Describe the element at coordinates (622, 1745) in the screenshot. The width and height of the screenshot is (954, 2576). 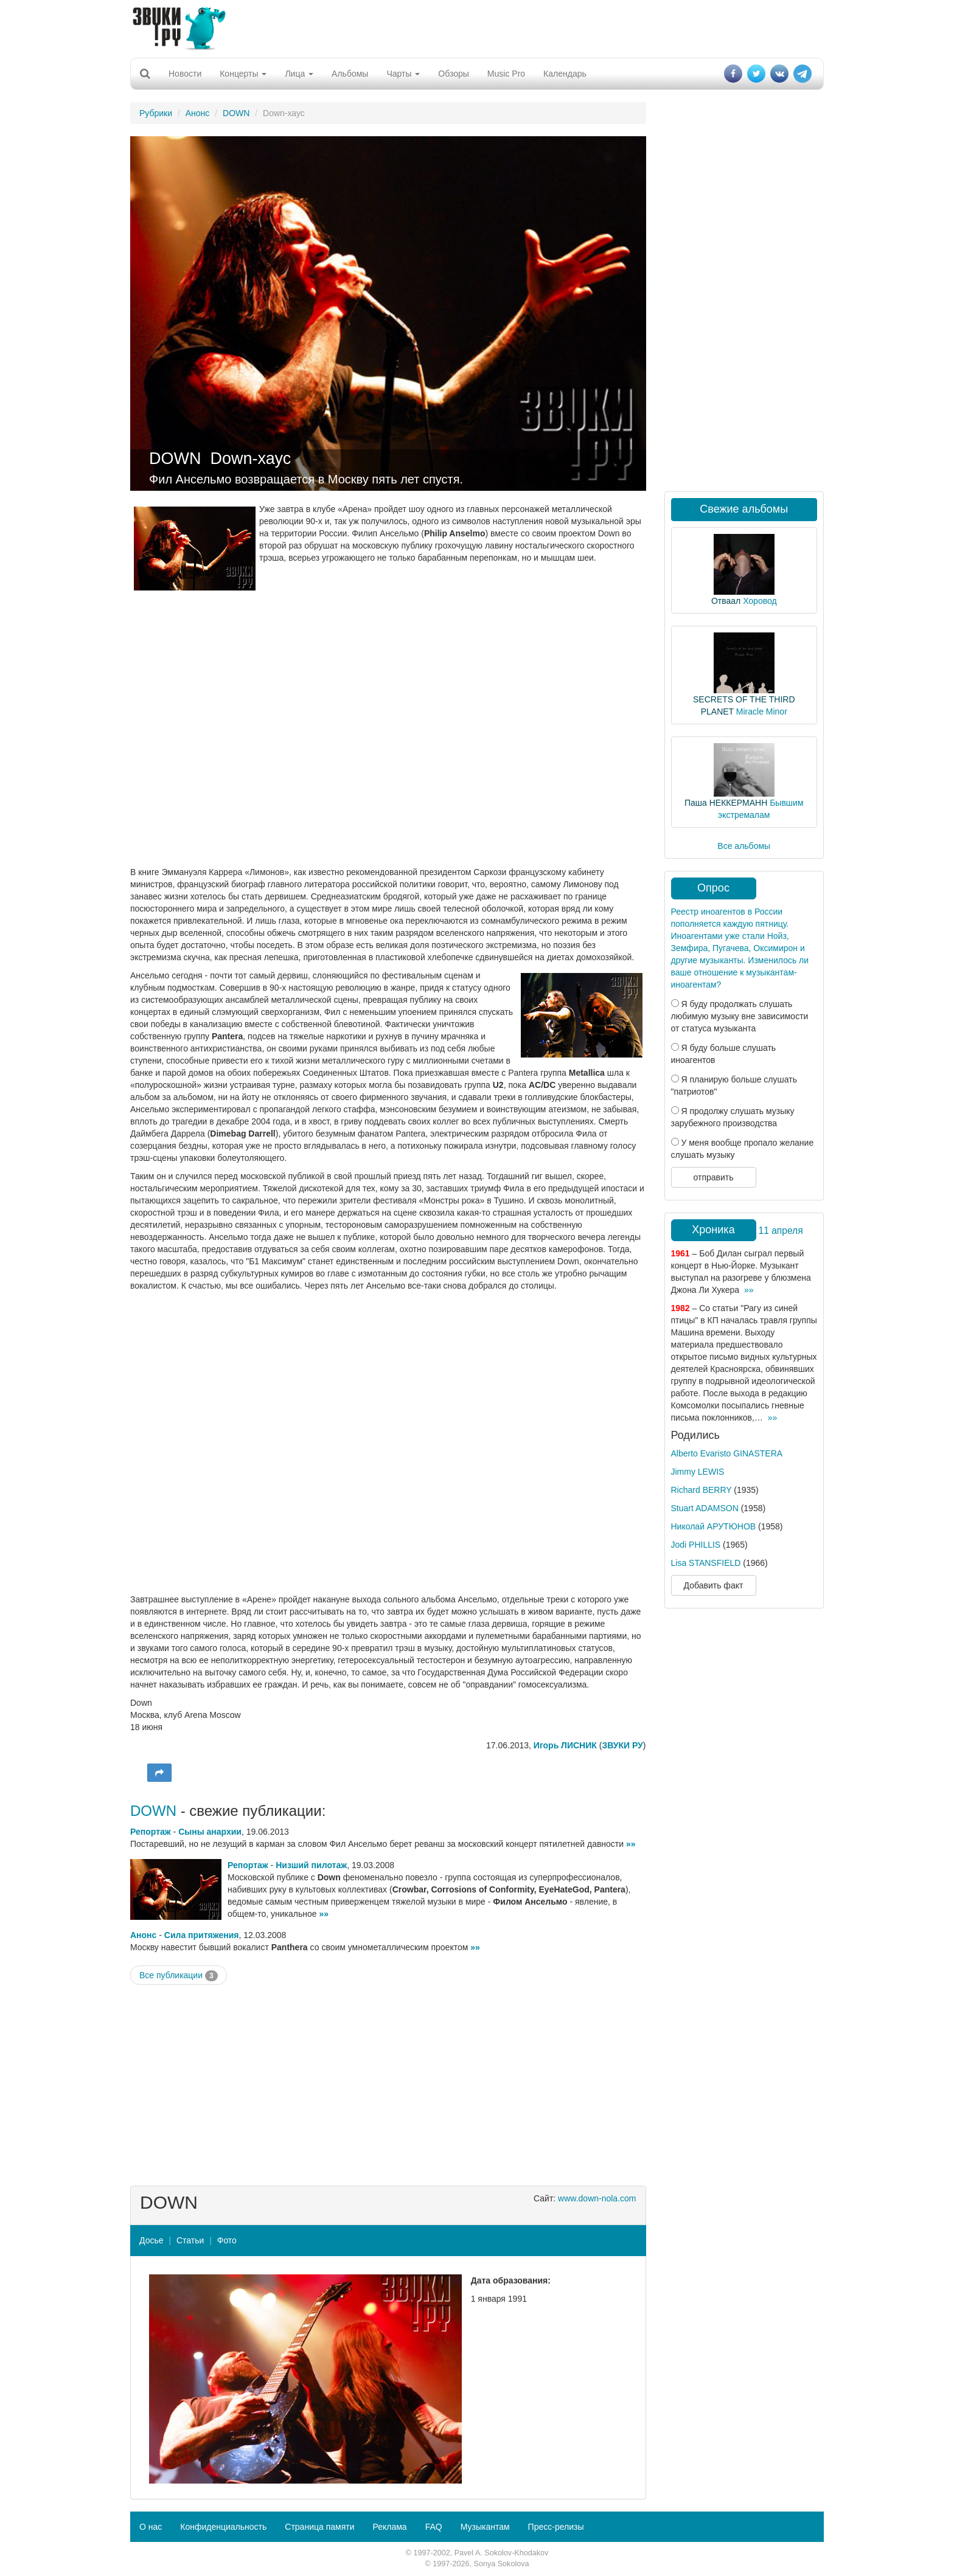
I see `ЗВУКИ РУ` at that location.